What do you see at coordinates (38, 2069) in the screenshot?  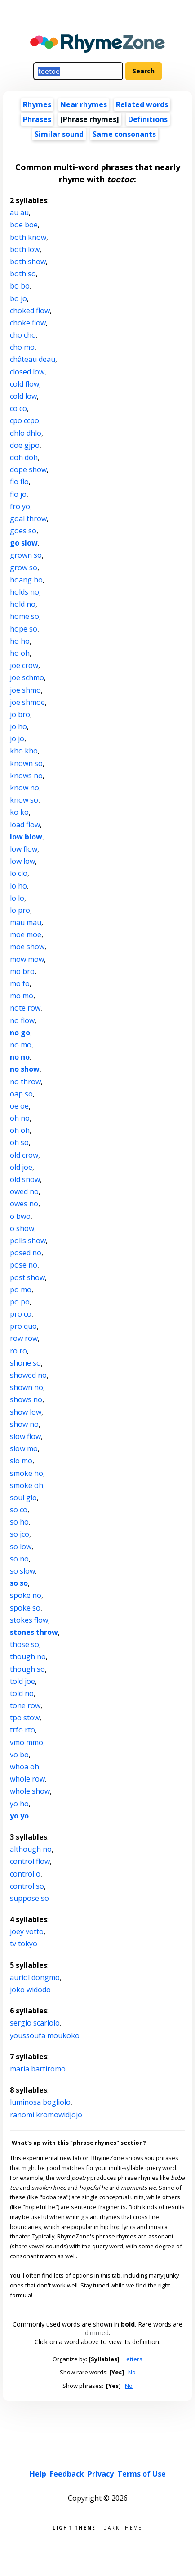 I see `maria bartiromo` at bounding box center [38, 2069].